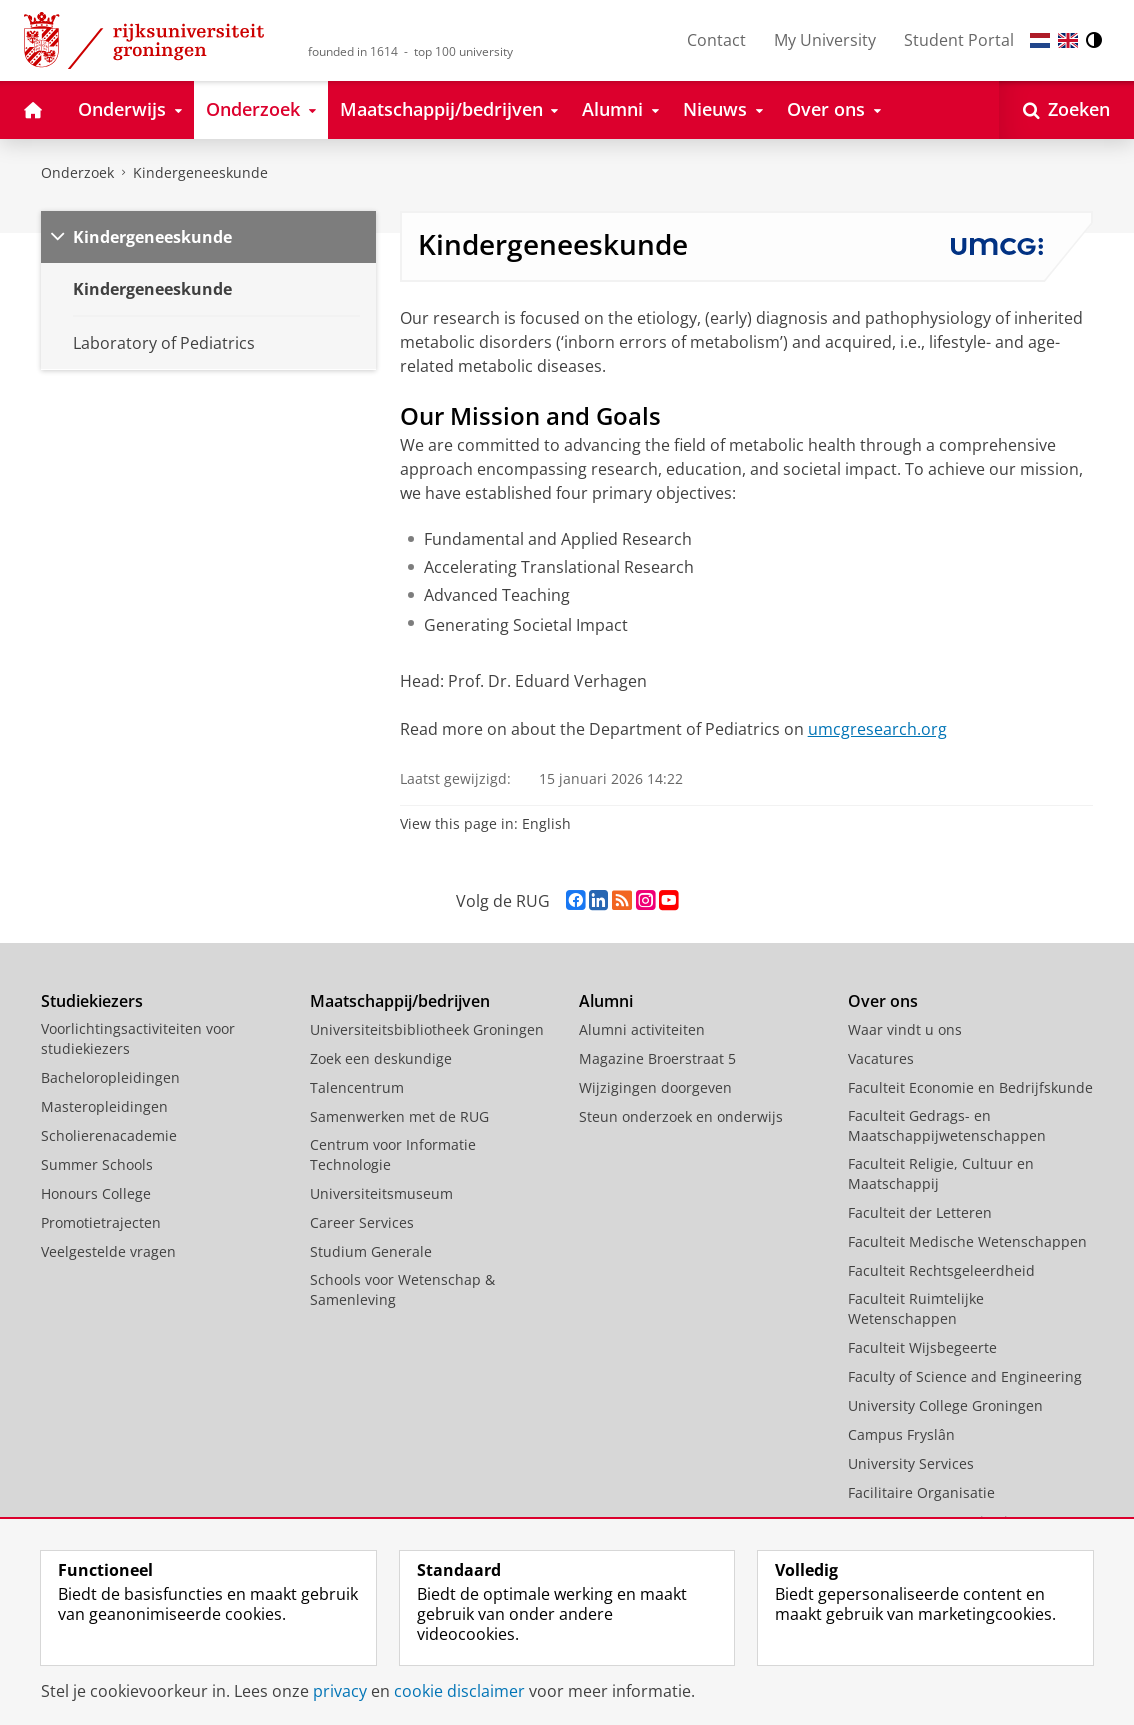 This screenshot has height=1725, width=1134. Describe the element at coordinates (883, 1001) in the screenshot. I see `Over ons` at that location.